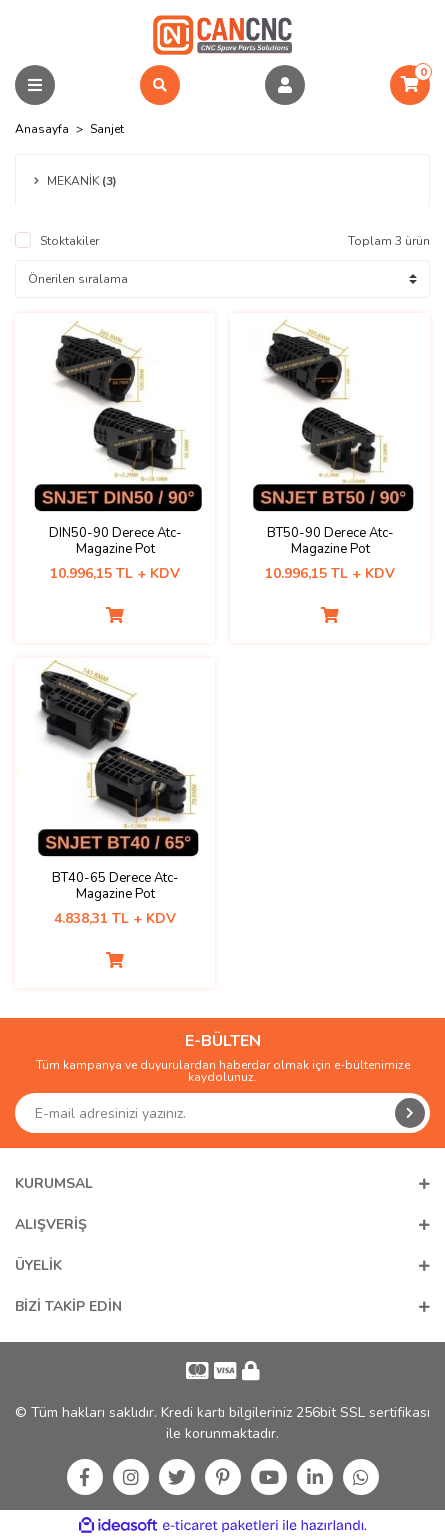 This screenshot has height=1540, width=445. Describe the element at coordinates (115, 886) in the screenshot. I see `BT40-65 Derece Atc-Magazine Pot` at that location.